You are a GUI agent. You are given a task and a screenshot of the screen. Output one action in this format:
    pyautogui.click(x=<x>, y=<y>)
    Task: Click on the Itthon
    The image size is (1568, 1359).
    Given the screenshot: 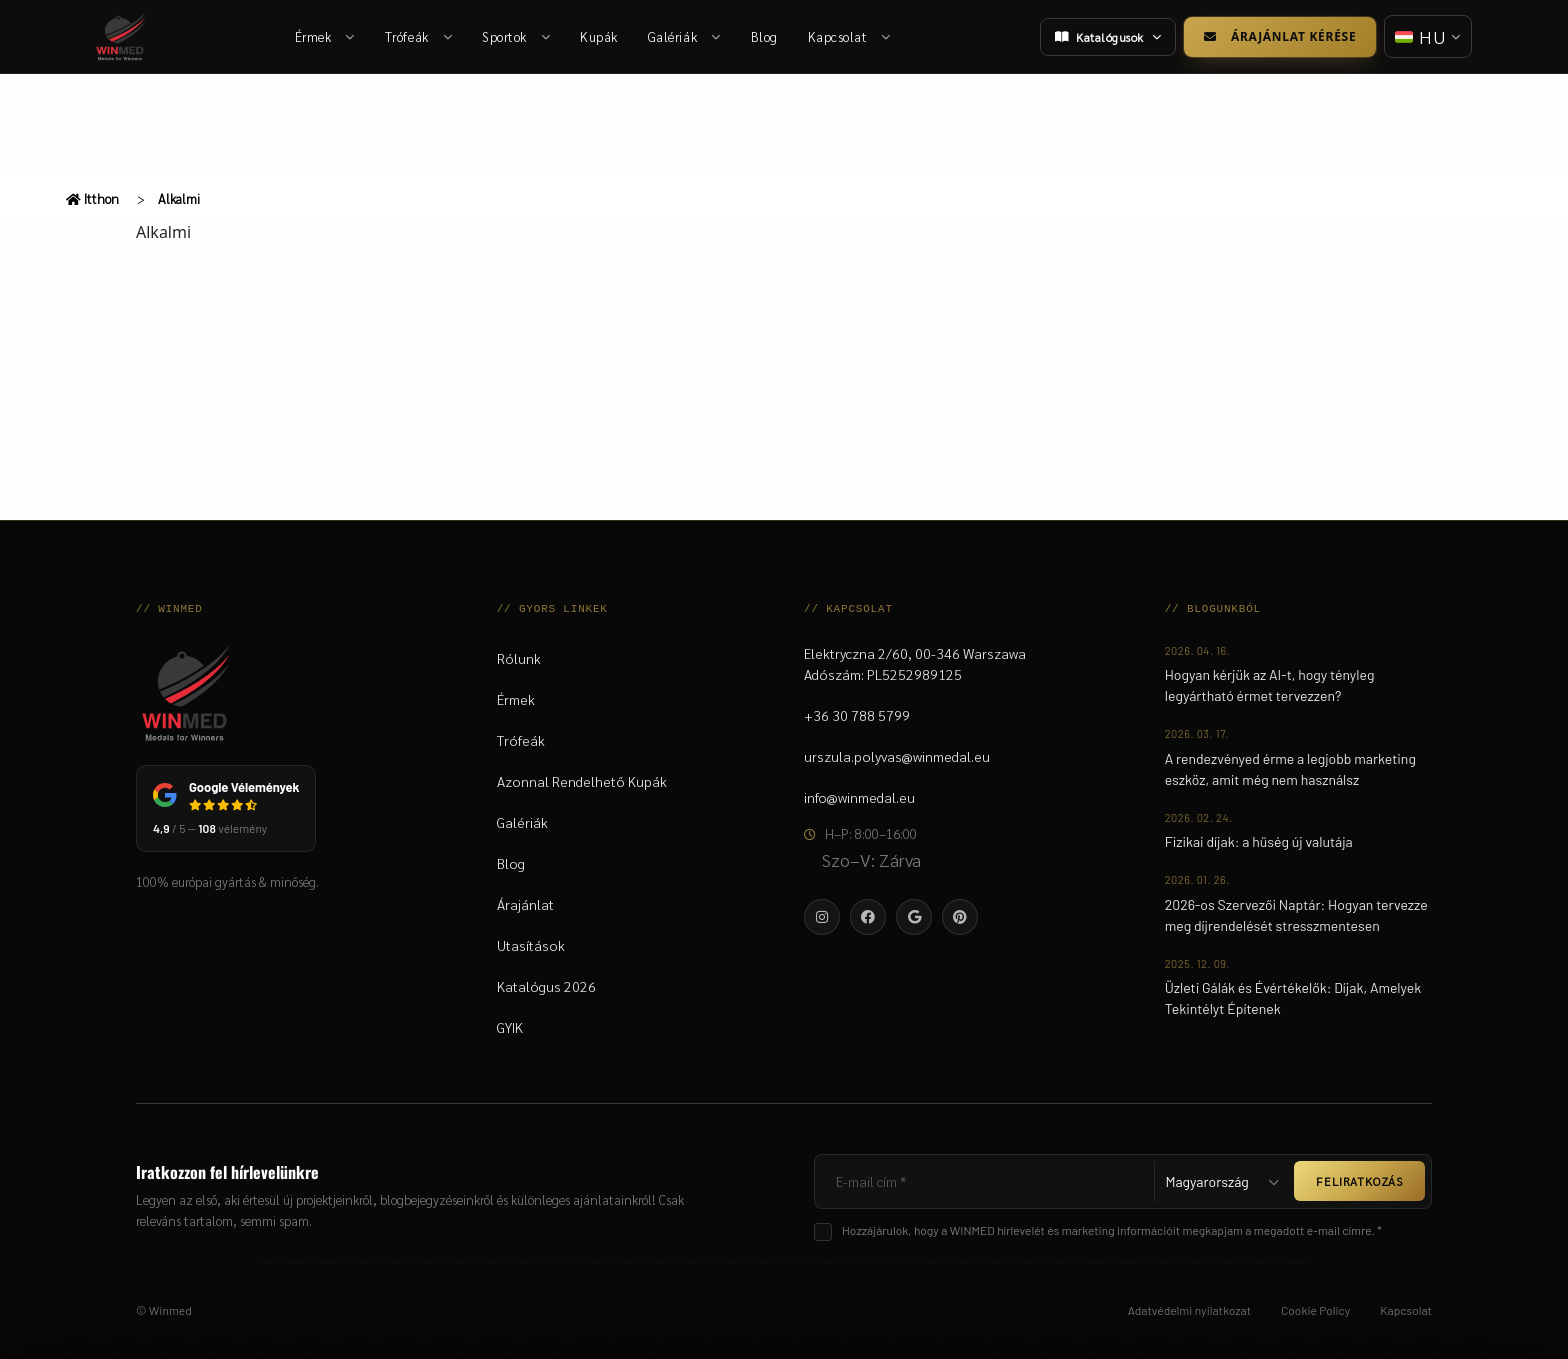 What is the action you would take?
    pyautogui.click(x=92, y=198)
    